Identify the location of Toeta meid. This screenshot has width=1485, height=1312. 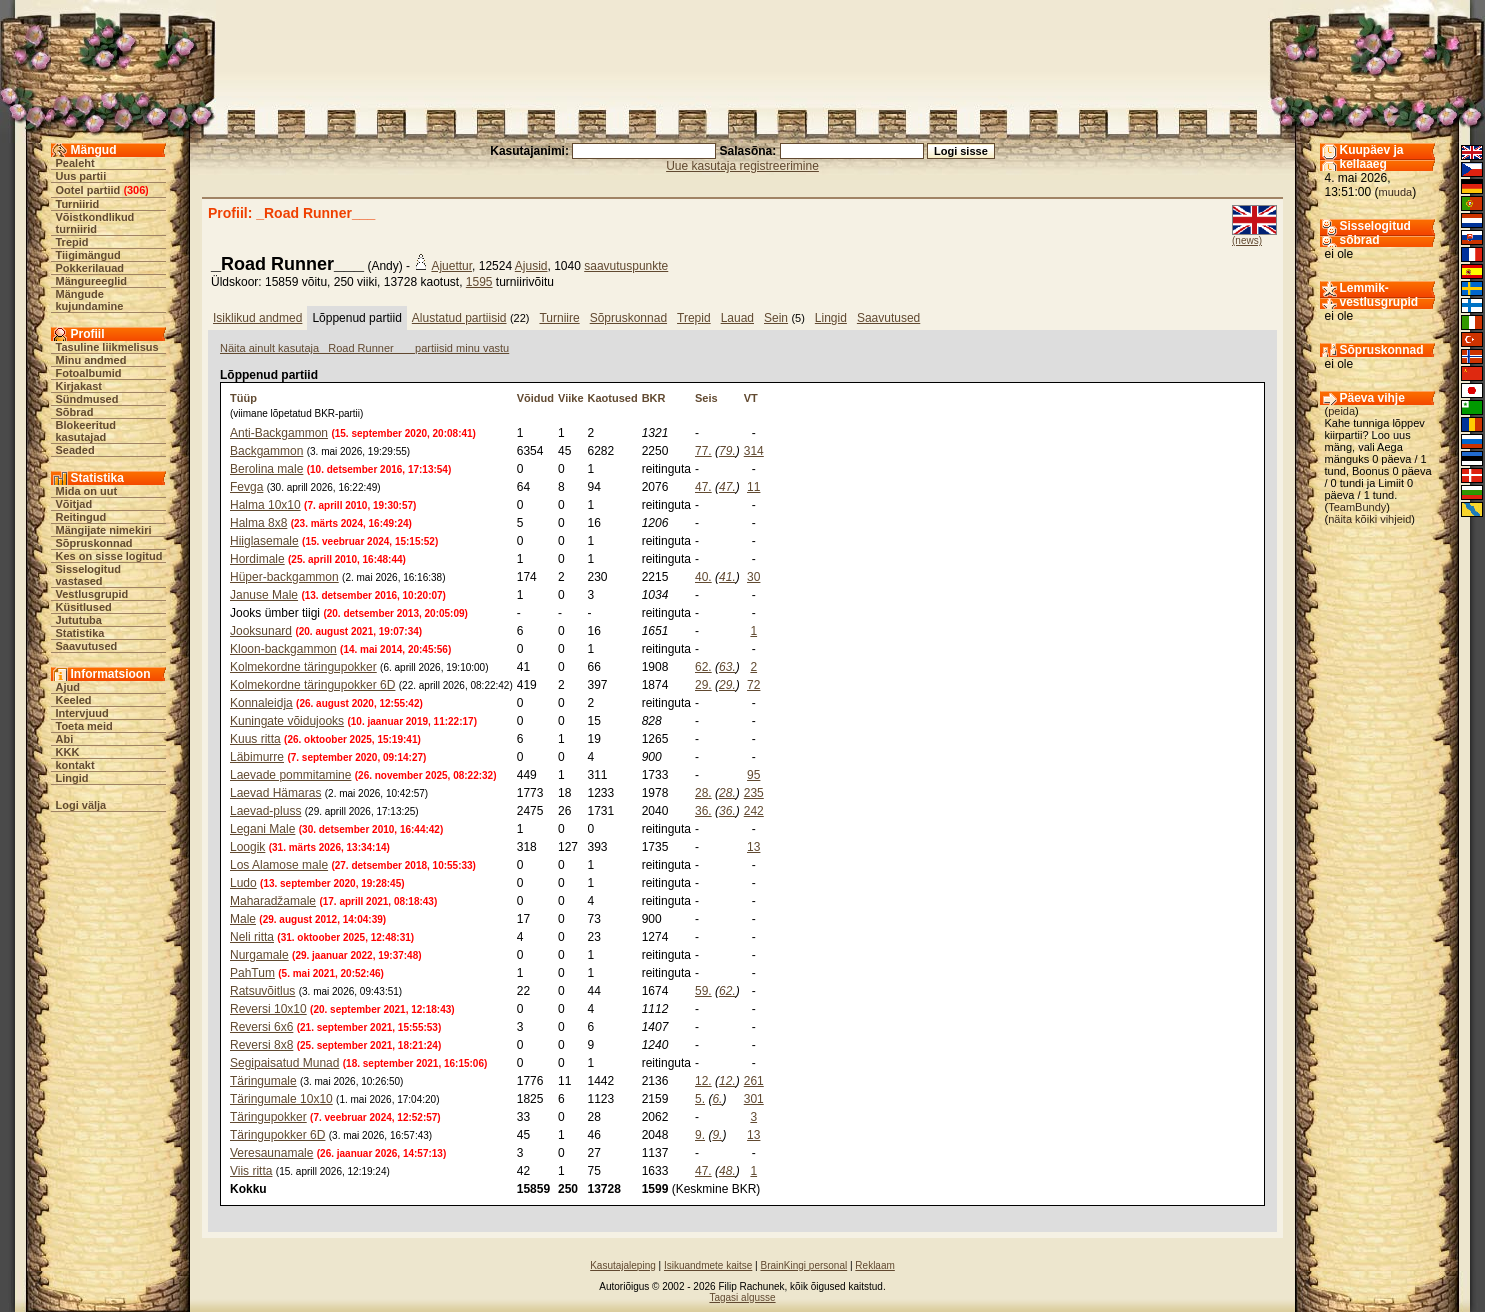
(84, 726).